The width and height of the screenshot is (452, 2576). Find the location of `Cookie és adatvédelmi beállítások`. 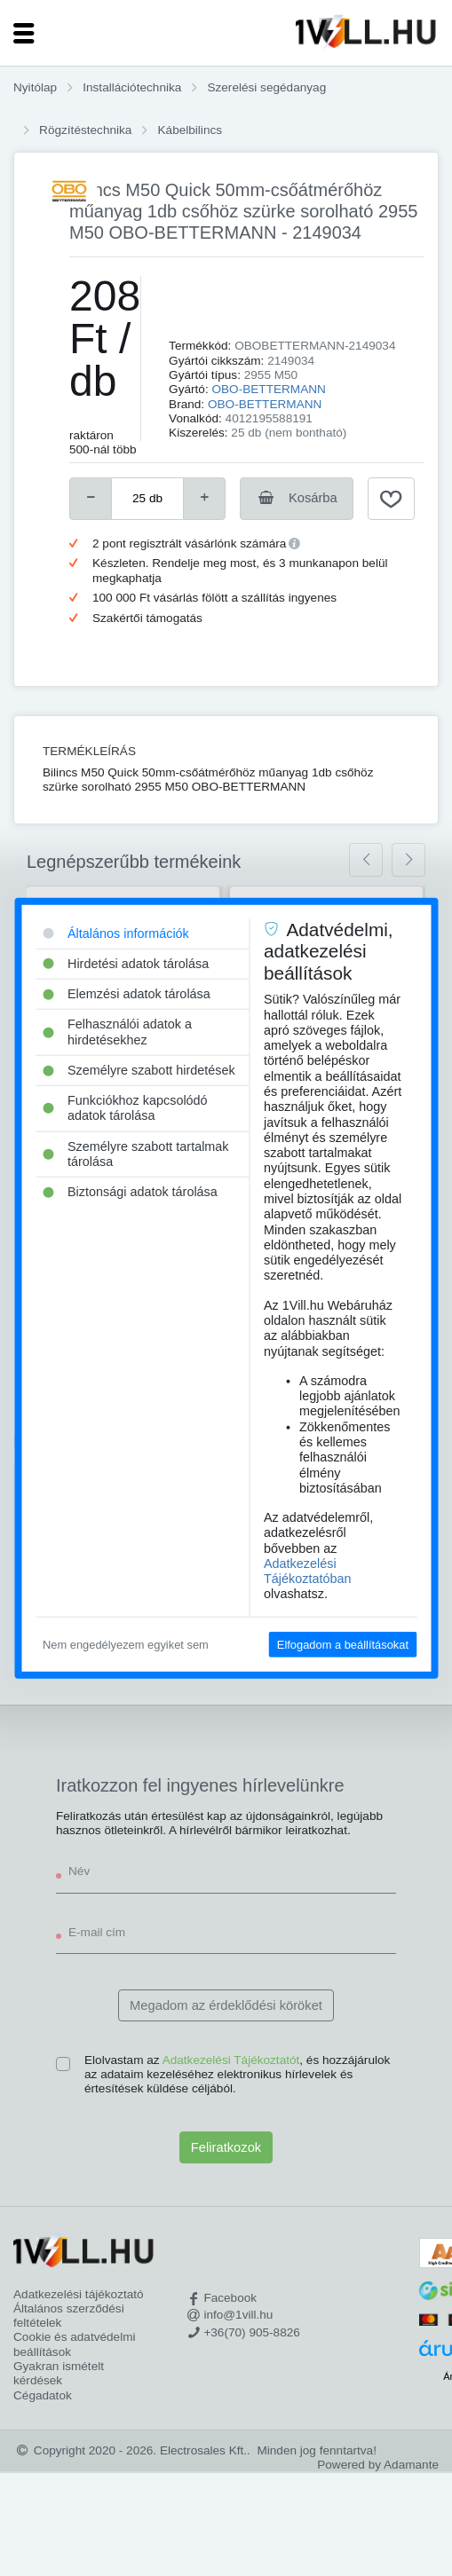

Cookie és adatvédelmi beállítások is located at coordinates (74, 2344).